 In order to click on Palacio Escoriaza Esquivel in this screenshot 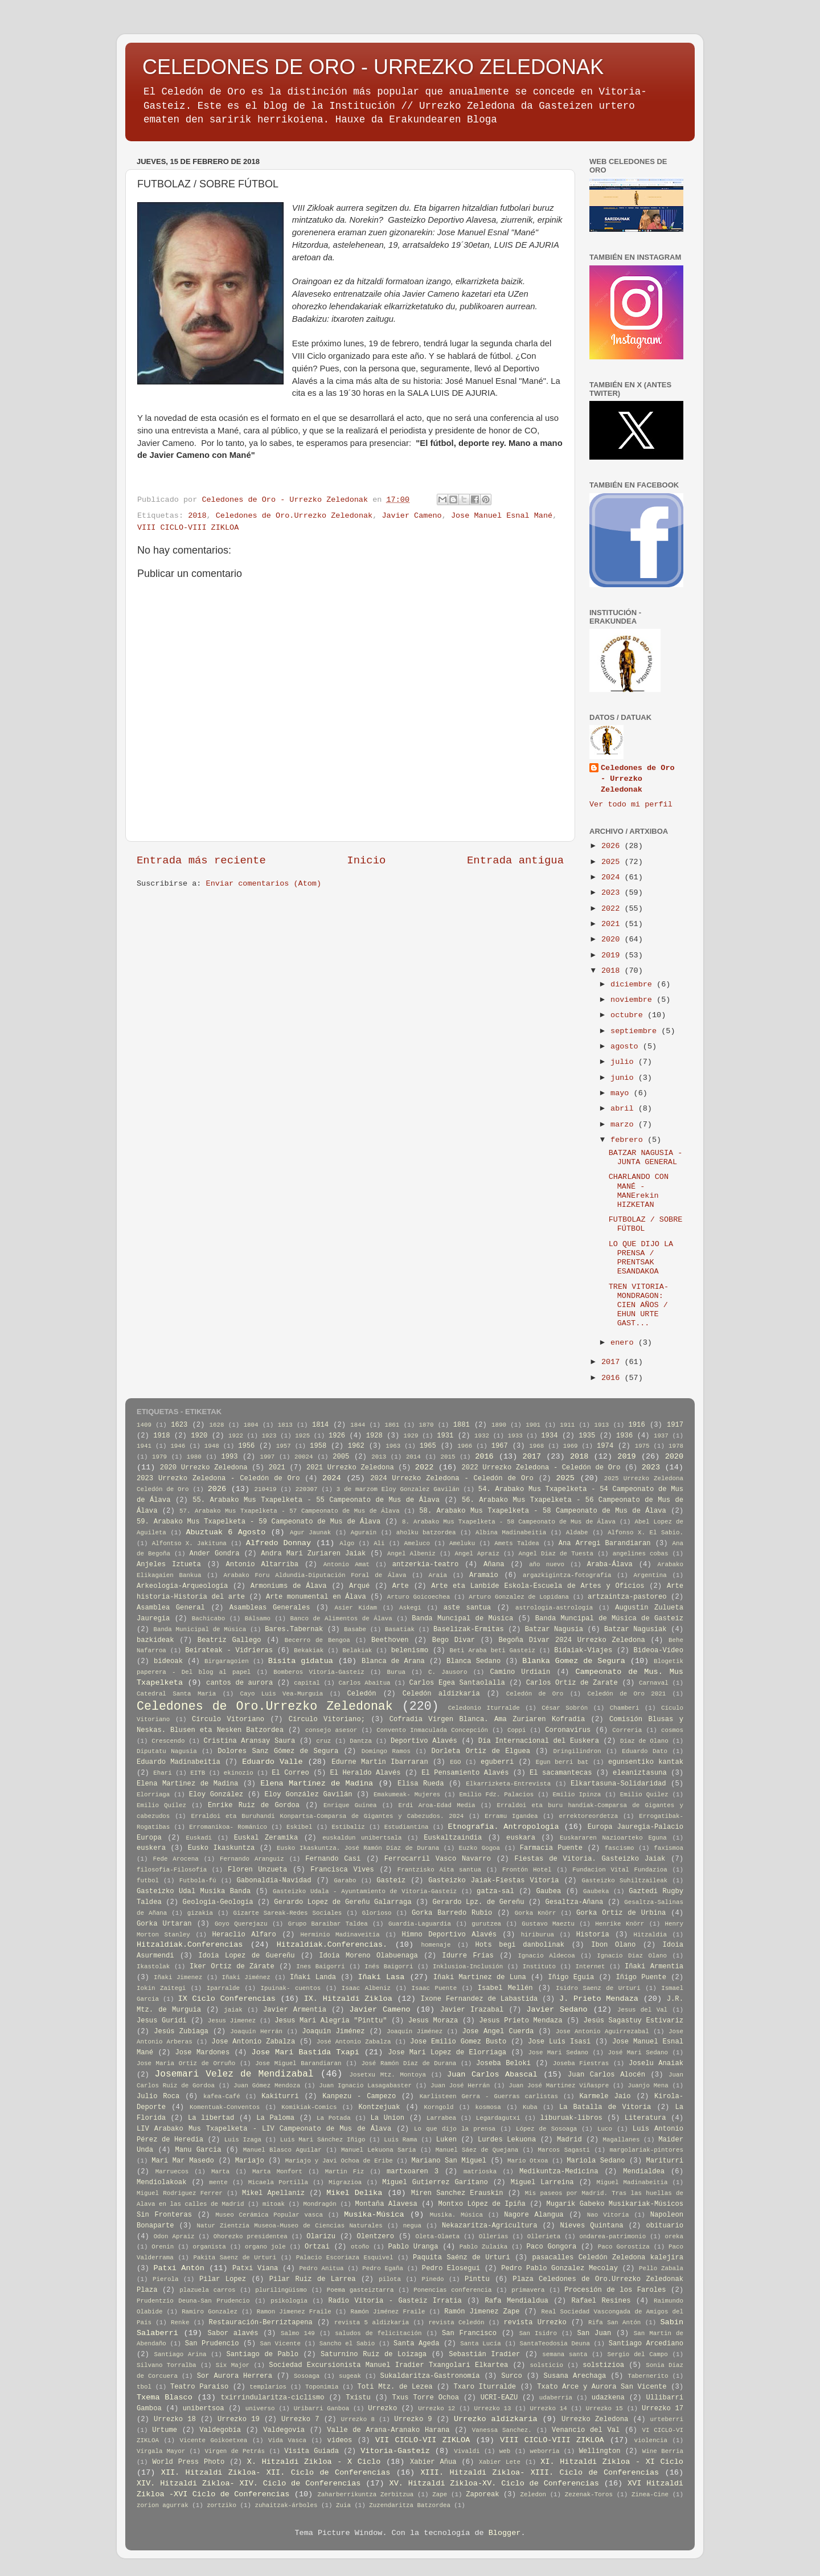, I will do `click(344, 2257)`.